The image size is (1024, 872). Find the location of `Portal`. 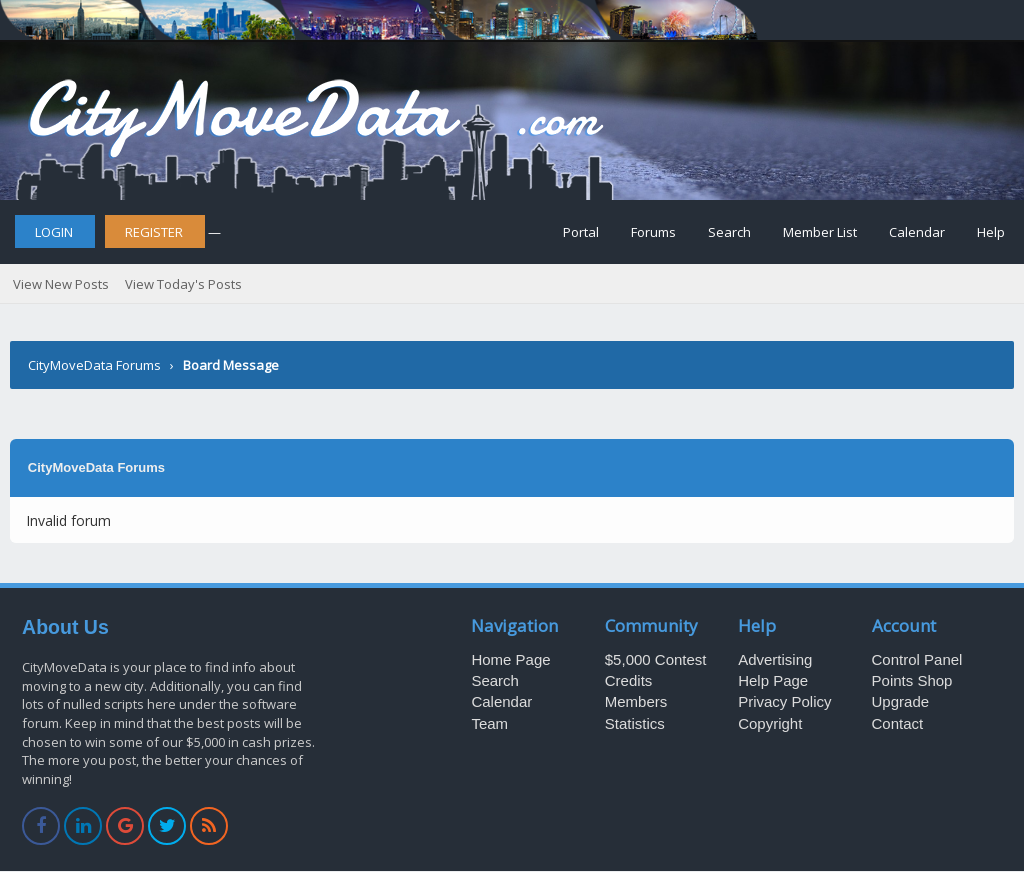

Portal is located at coordinates (581, 232).